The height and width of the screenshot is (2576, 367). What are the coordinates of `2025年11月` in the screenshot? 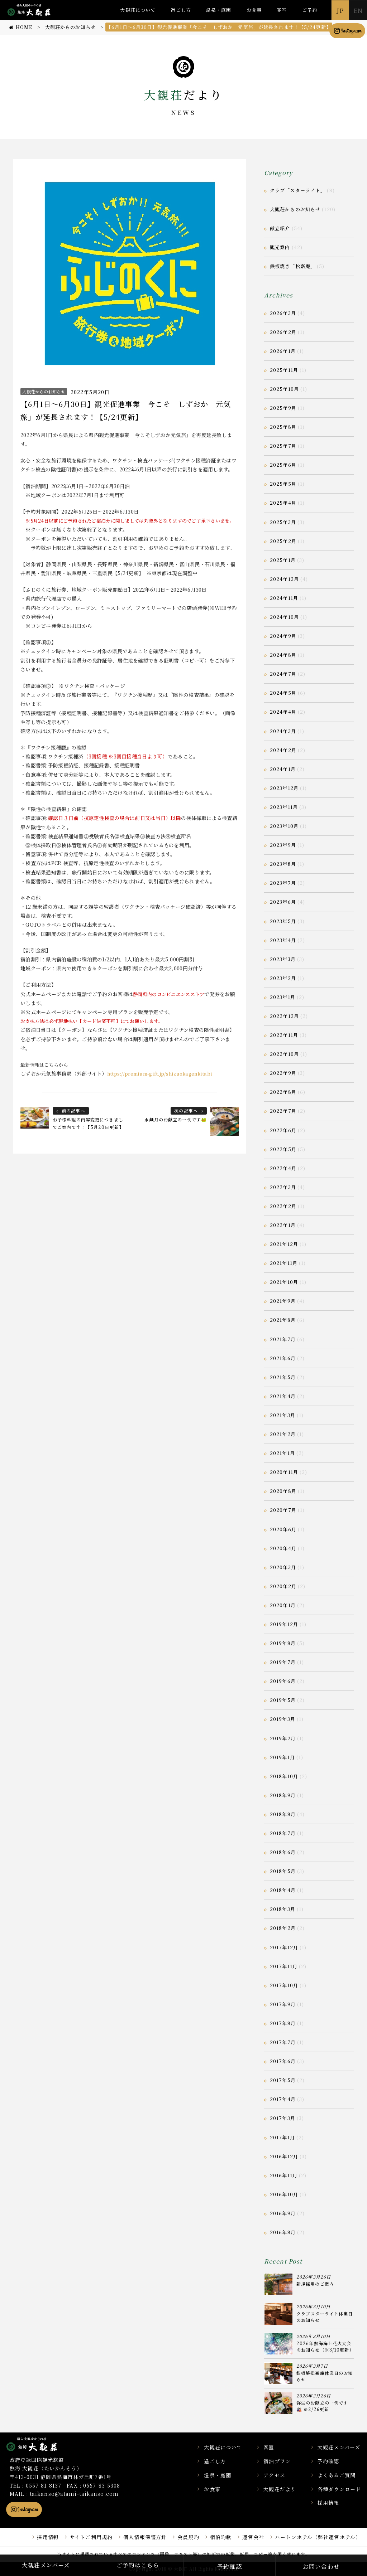 It's located at (284, 370).